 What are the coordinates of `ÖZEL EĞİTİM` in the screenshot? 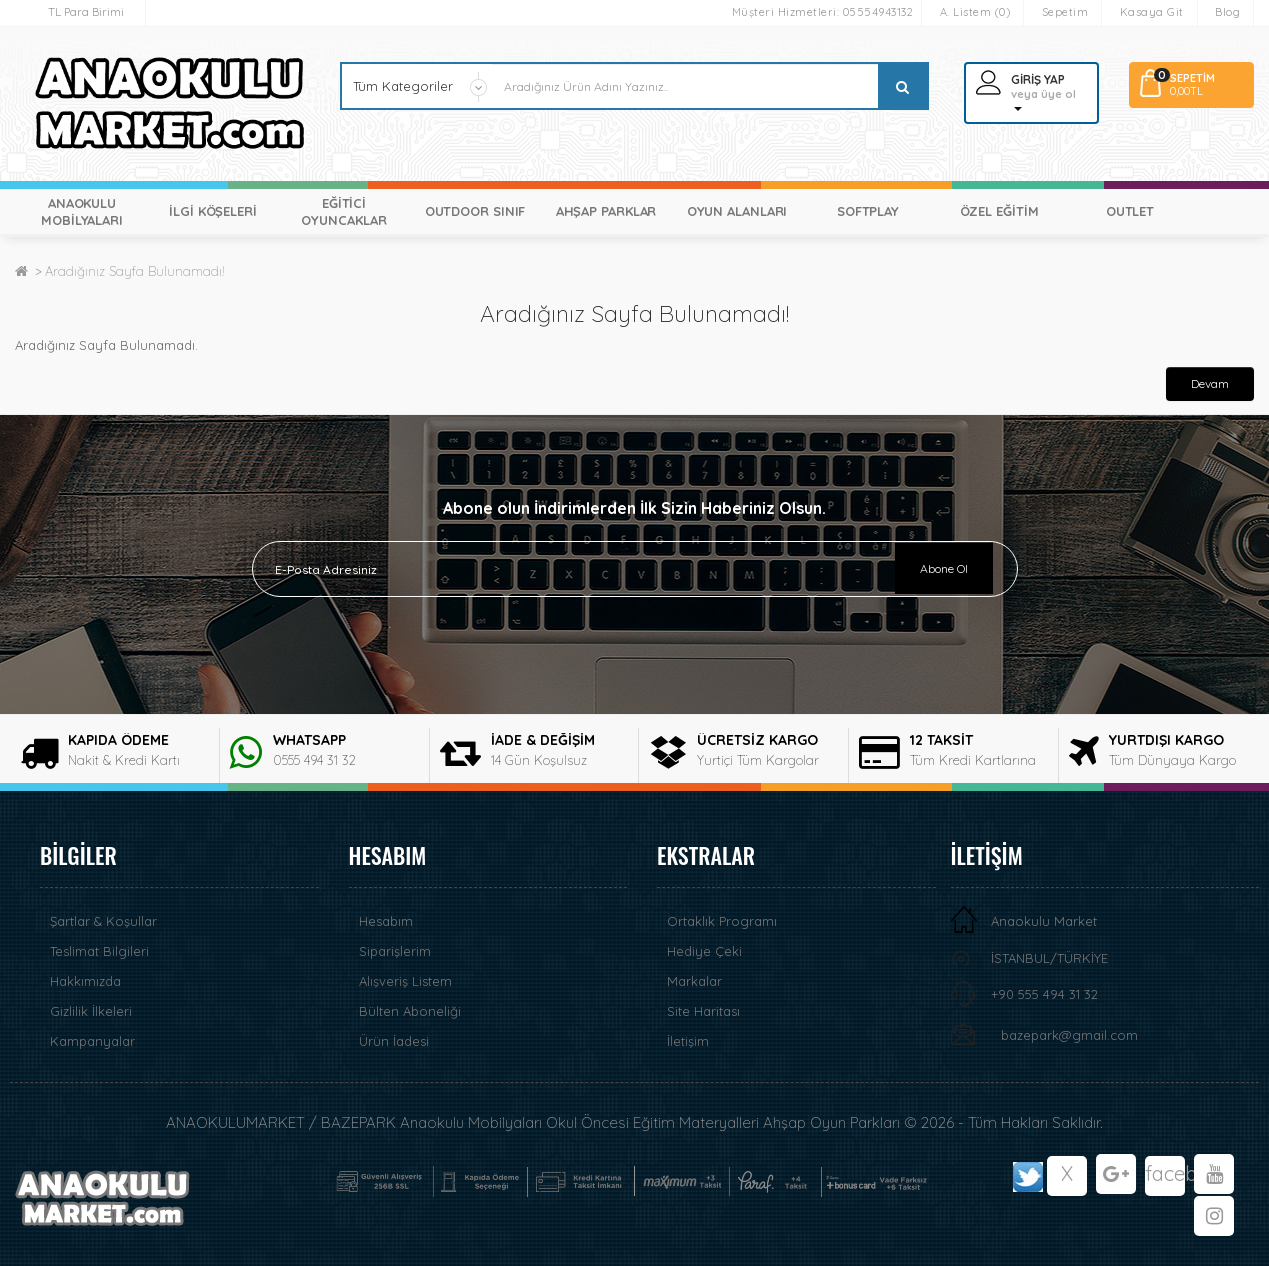 It's located at (999, 211).